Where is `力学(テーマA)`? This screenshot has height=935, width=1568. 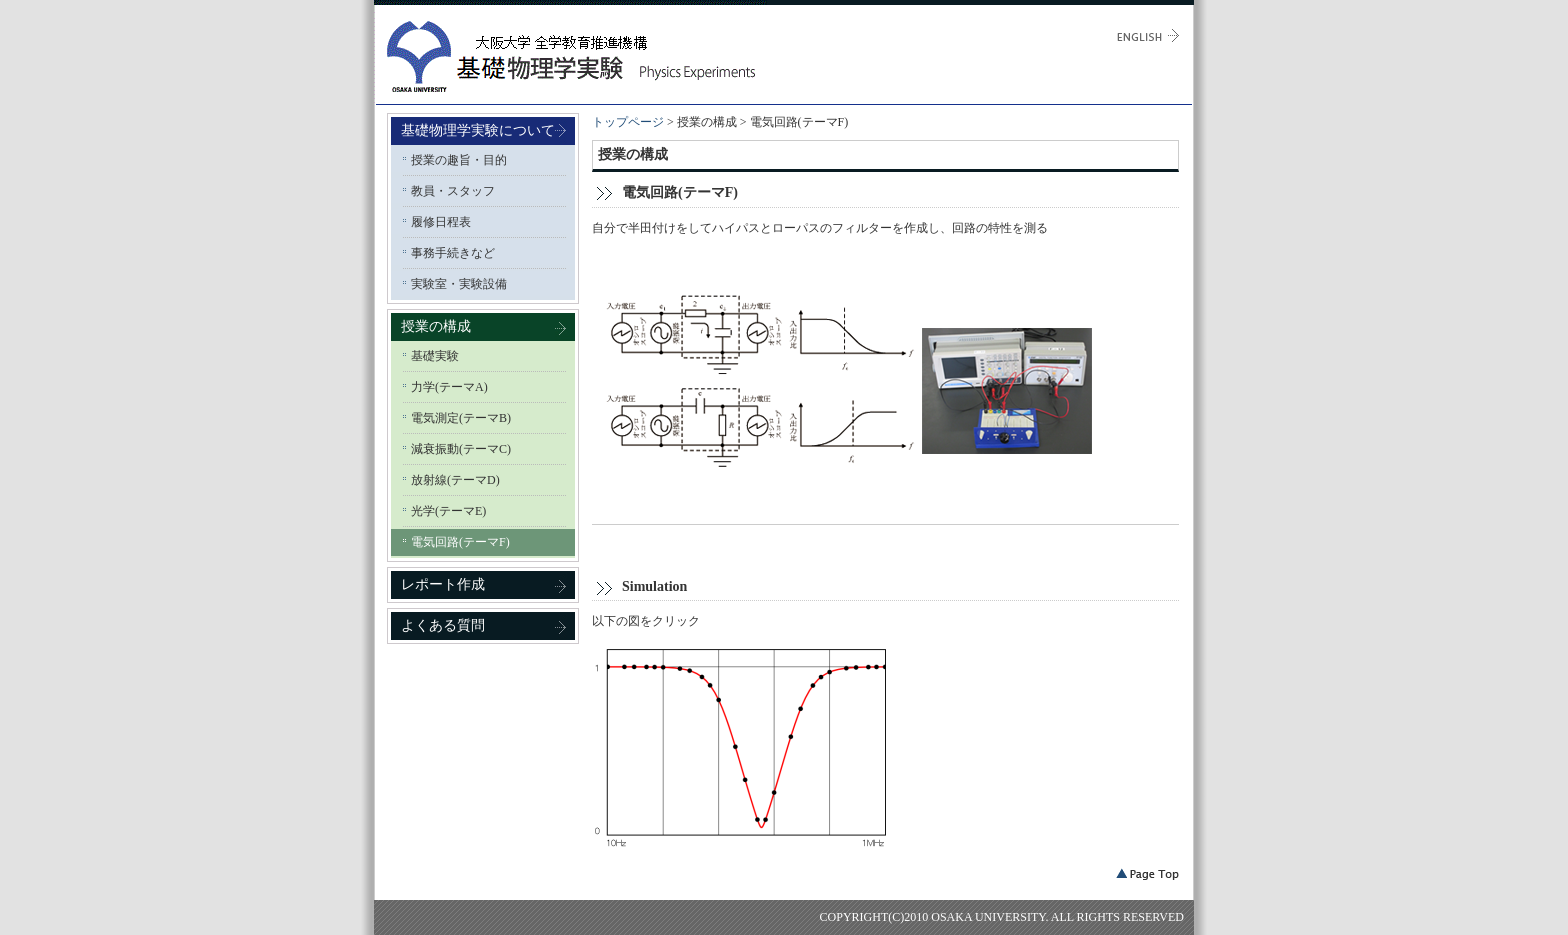
力学(テーマA) is located at coordinates (449, 387).